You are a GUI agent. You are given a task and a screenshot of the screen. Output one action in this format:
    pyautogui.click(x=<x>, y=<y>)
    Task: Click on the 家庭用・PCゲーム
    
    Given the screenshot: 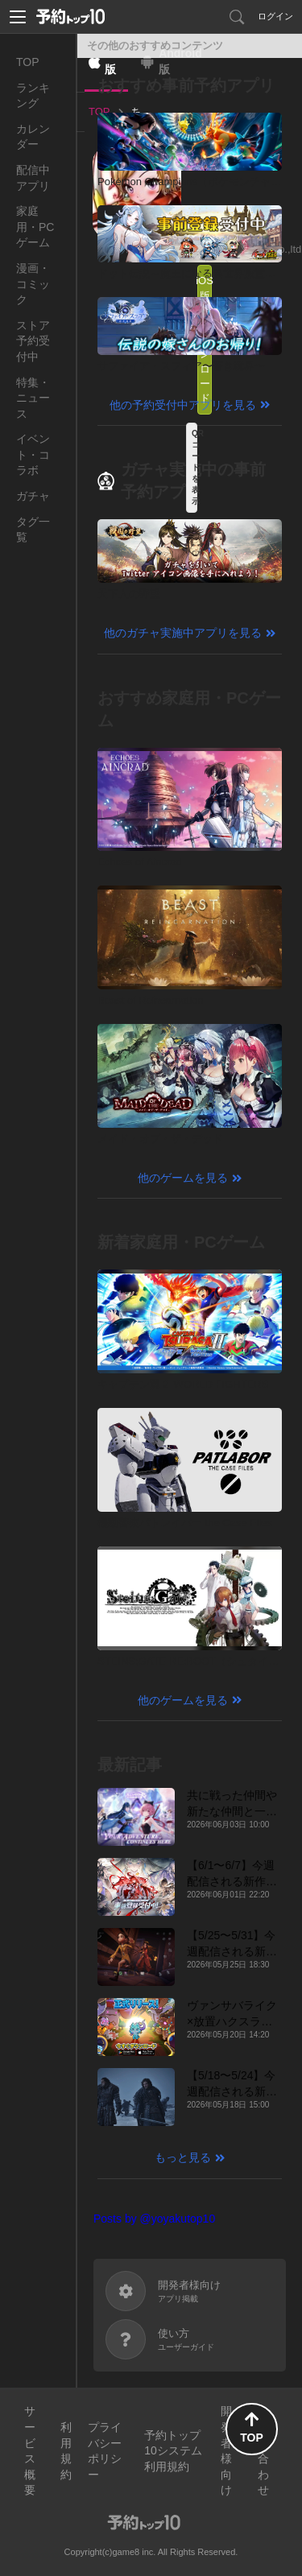 What is the action you would take?
    pyautogui.click(x=35, y=226)
    